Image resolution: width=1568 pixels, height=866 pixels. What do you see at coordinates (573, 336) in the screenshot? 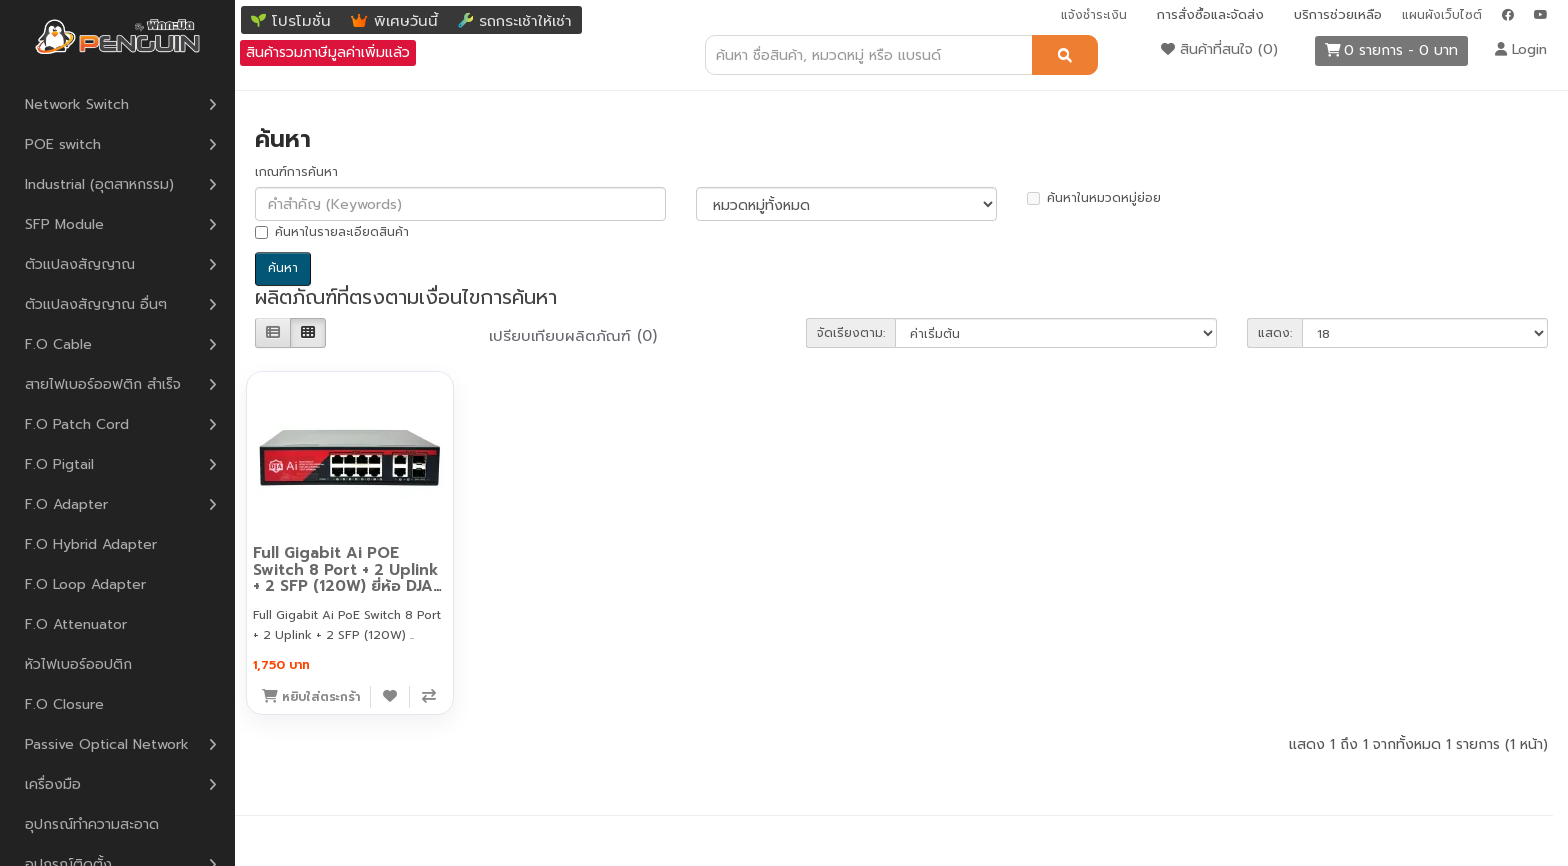
I see `เปรียบเทียบผลิตภัณฑ์ (0)` at bounding box center [573, 336].